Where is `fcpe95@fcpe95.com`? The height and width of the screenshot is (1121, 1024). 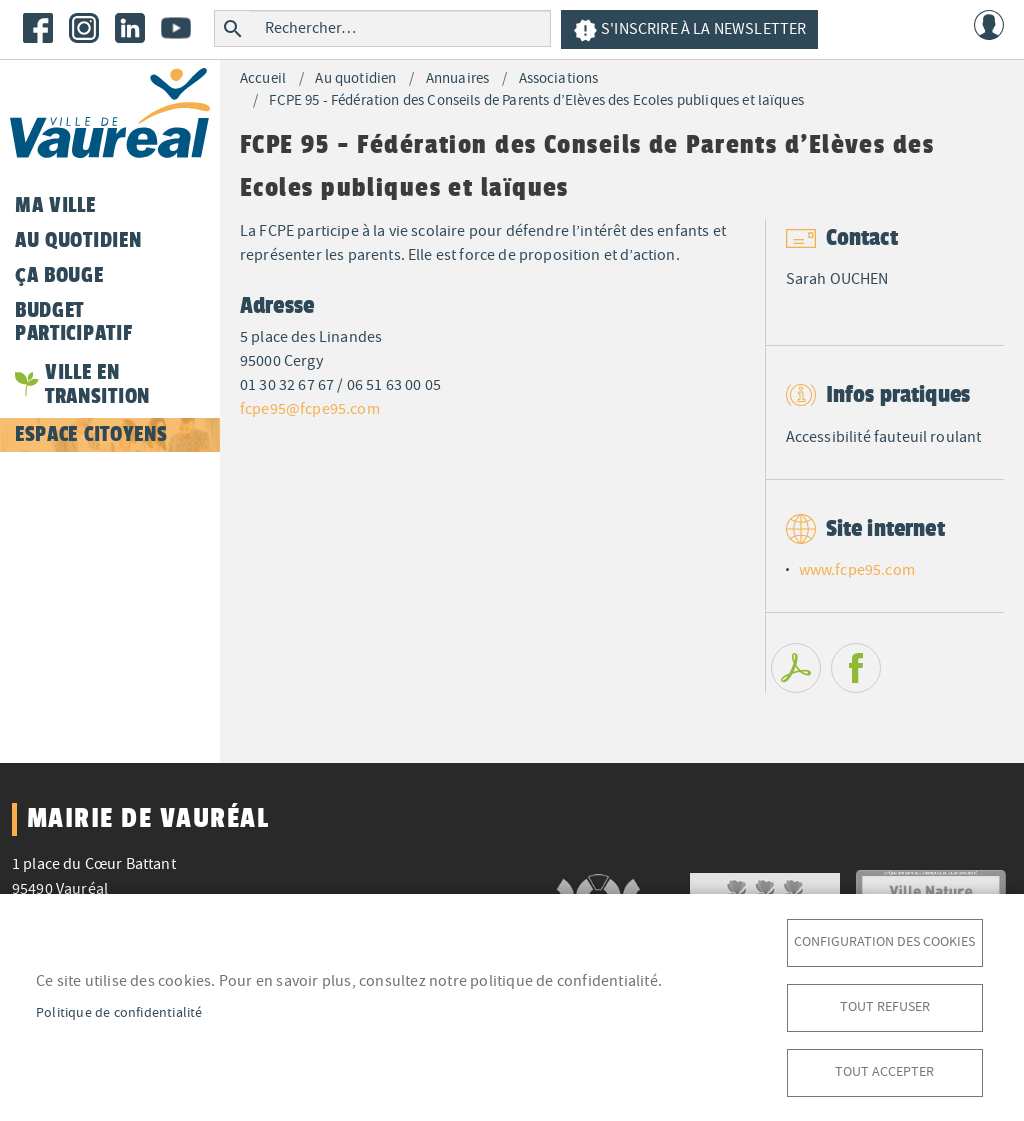
fcpe95@fcpe95.com is located at coordinates (310, 409).